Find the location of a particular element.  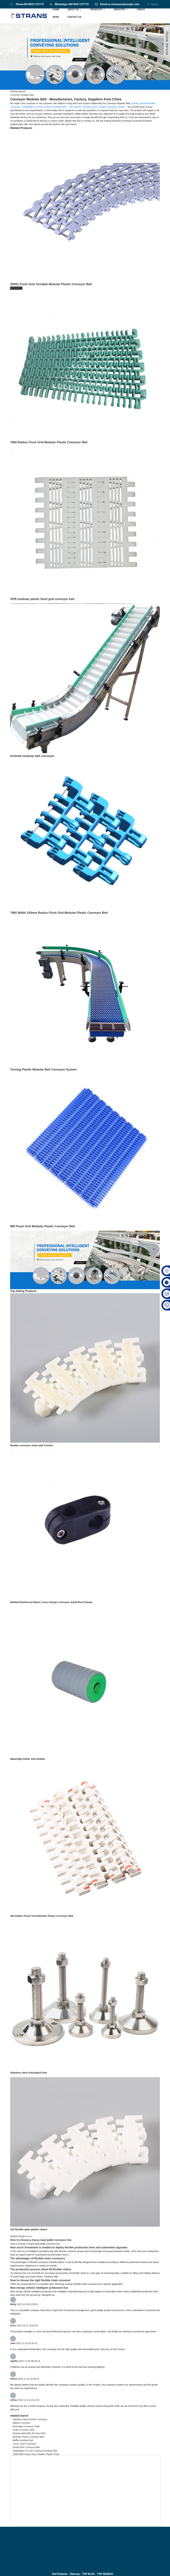

Molly is located at coordinates (24, 2304).